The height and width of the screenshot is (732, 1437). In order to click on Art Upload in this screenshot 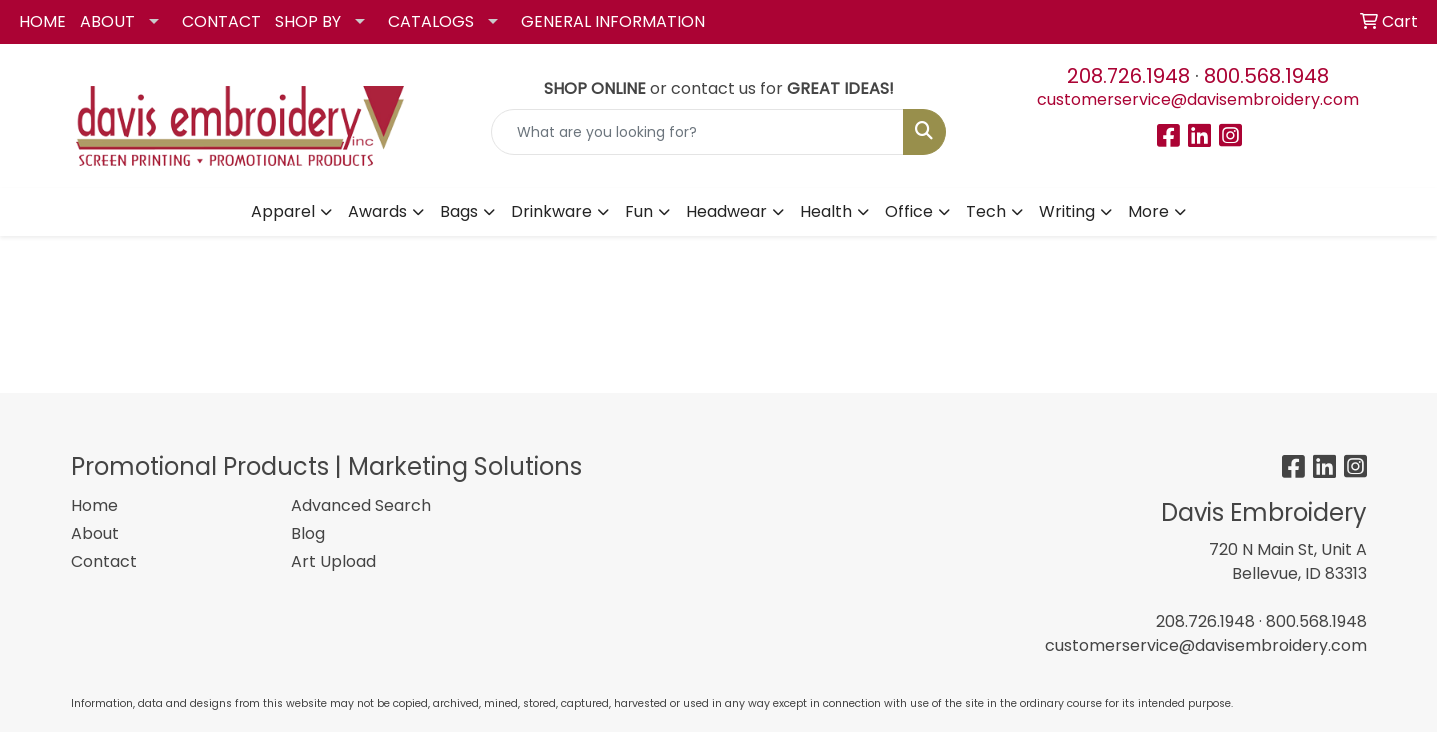, I will do `click(333, 561)`.